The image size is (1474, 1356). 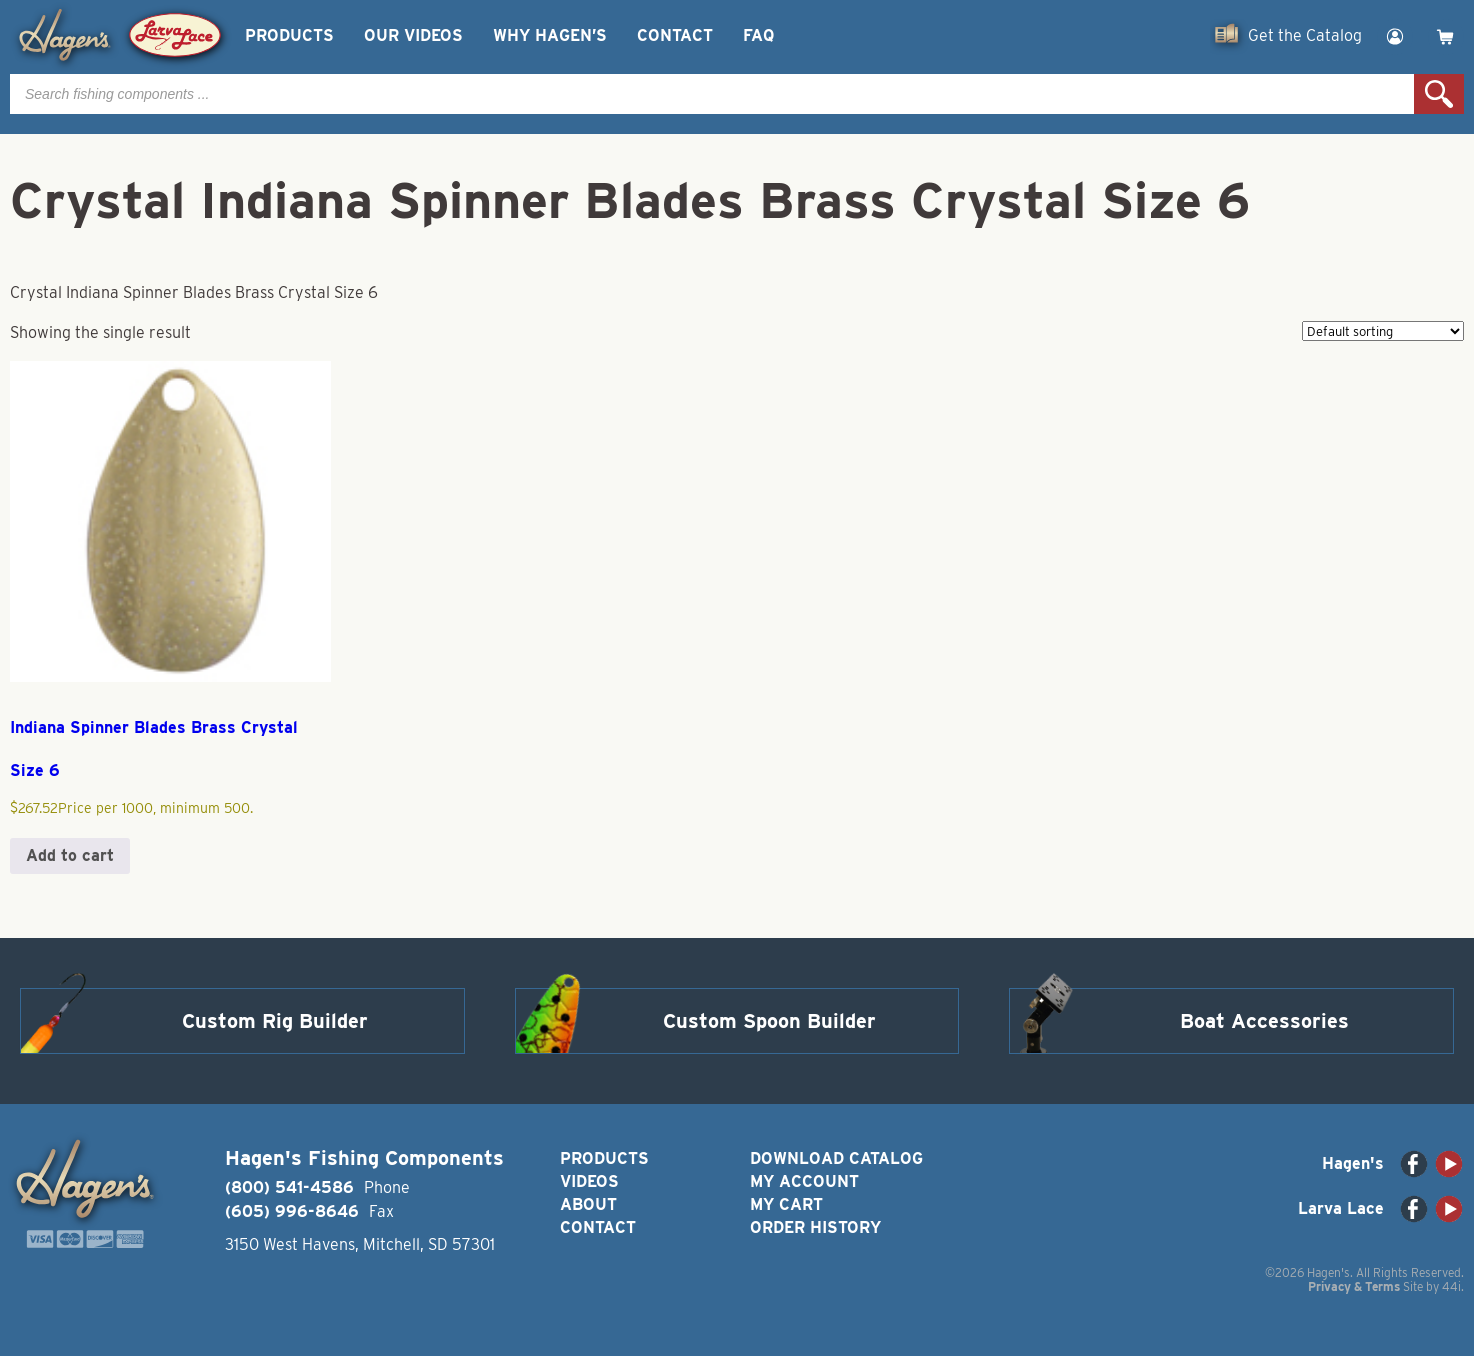 I want to click on Contact, so click(x=675, y=35).